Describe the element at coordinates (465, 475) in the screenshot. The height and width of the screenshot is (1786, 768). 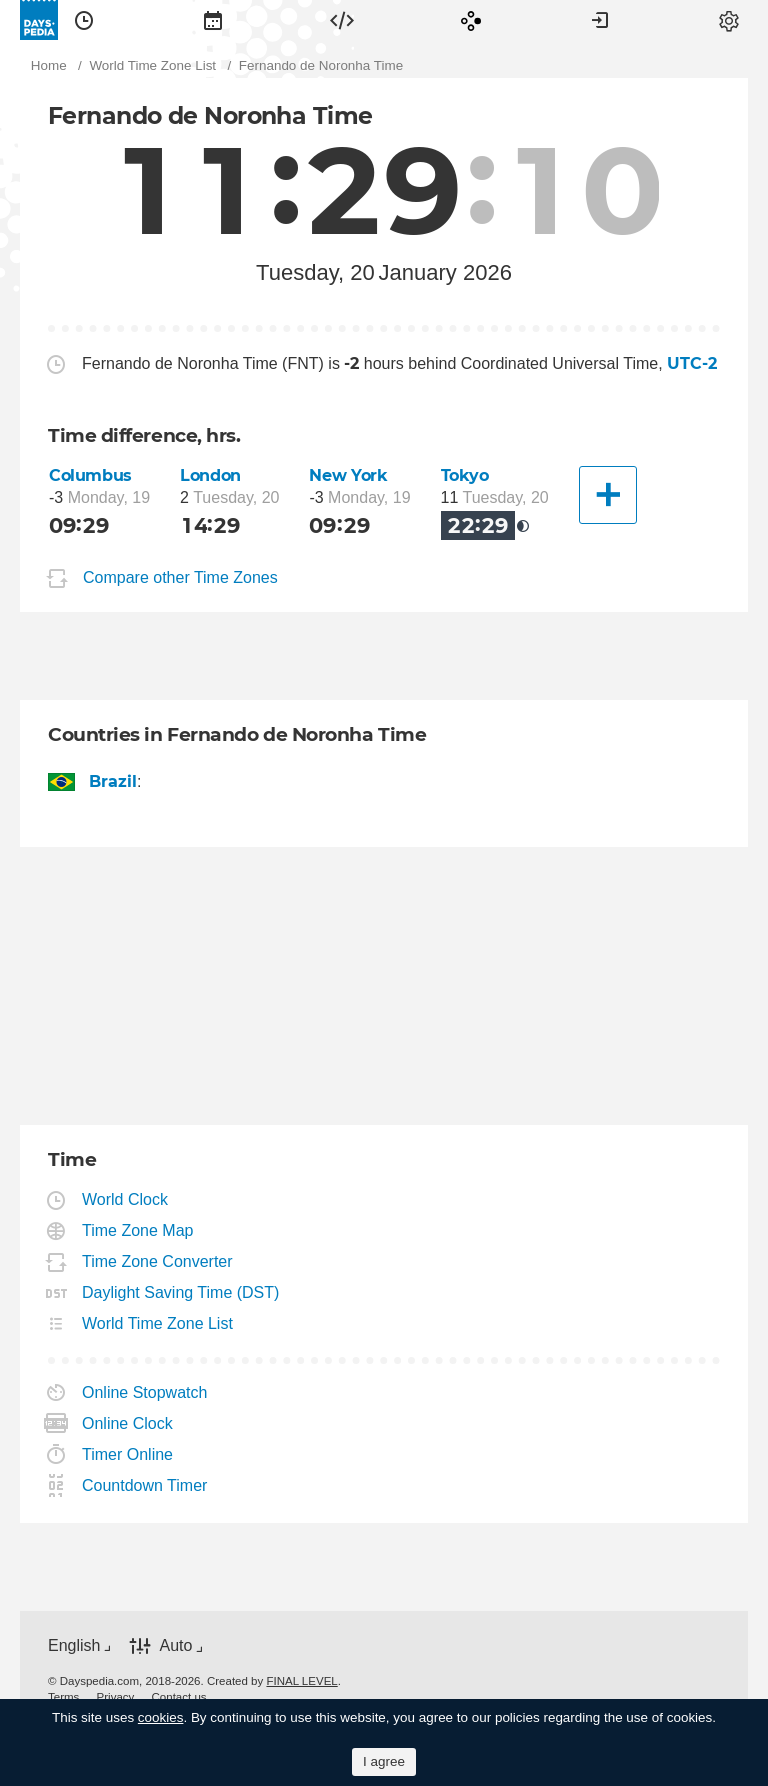
I see `Tokyo` at that location.